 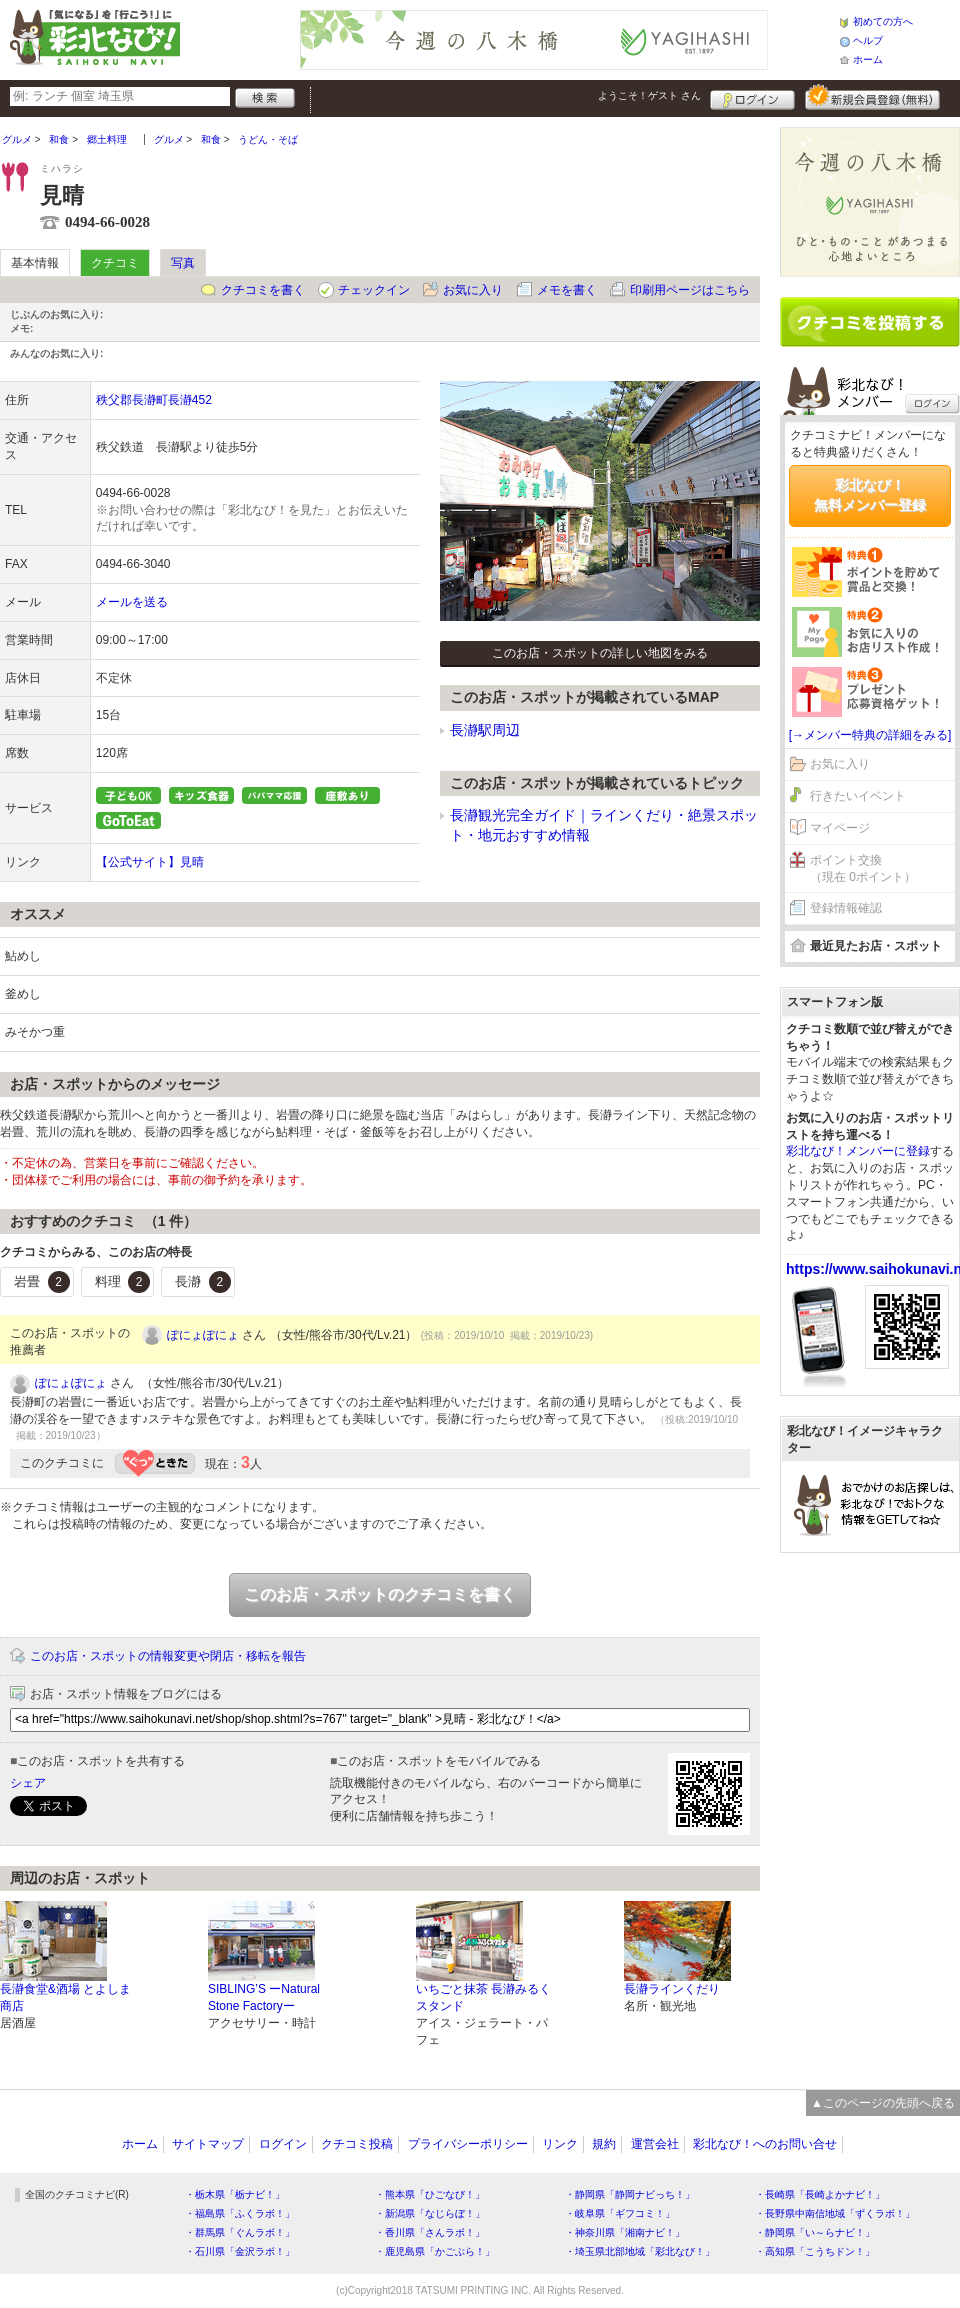 What do you see at coordinates (752, 97) in the screenshot?
I see `ログイン` at bounding box center [752, 97].